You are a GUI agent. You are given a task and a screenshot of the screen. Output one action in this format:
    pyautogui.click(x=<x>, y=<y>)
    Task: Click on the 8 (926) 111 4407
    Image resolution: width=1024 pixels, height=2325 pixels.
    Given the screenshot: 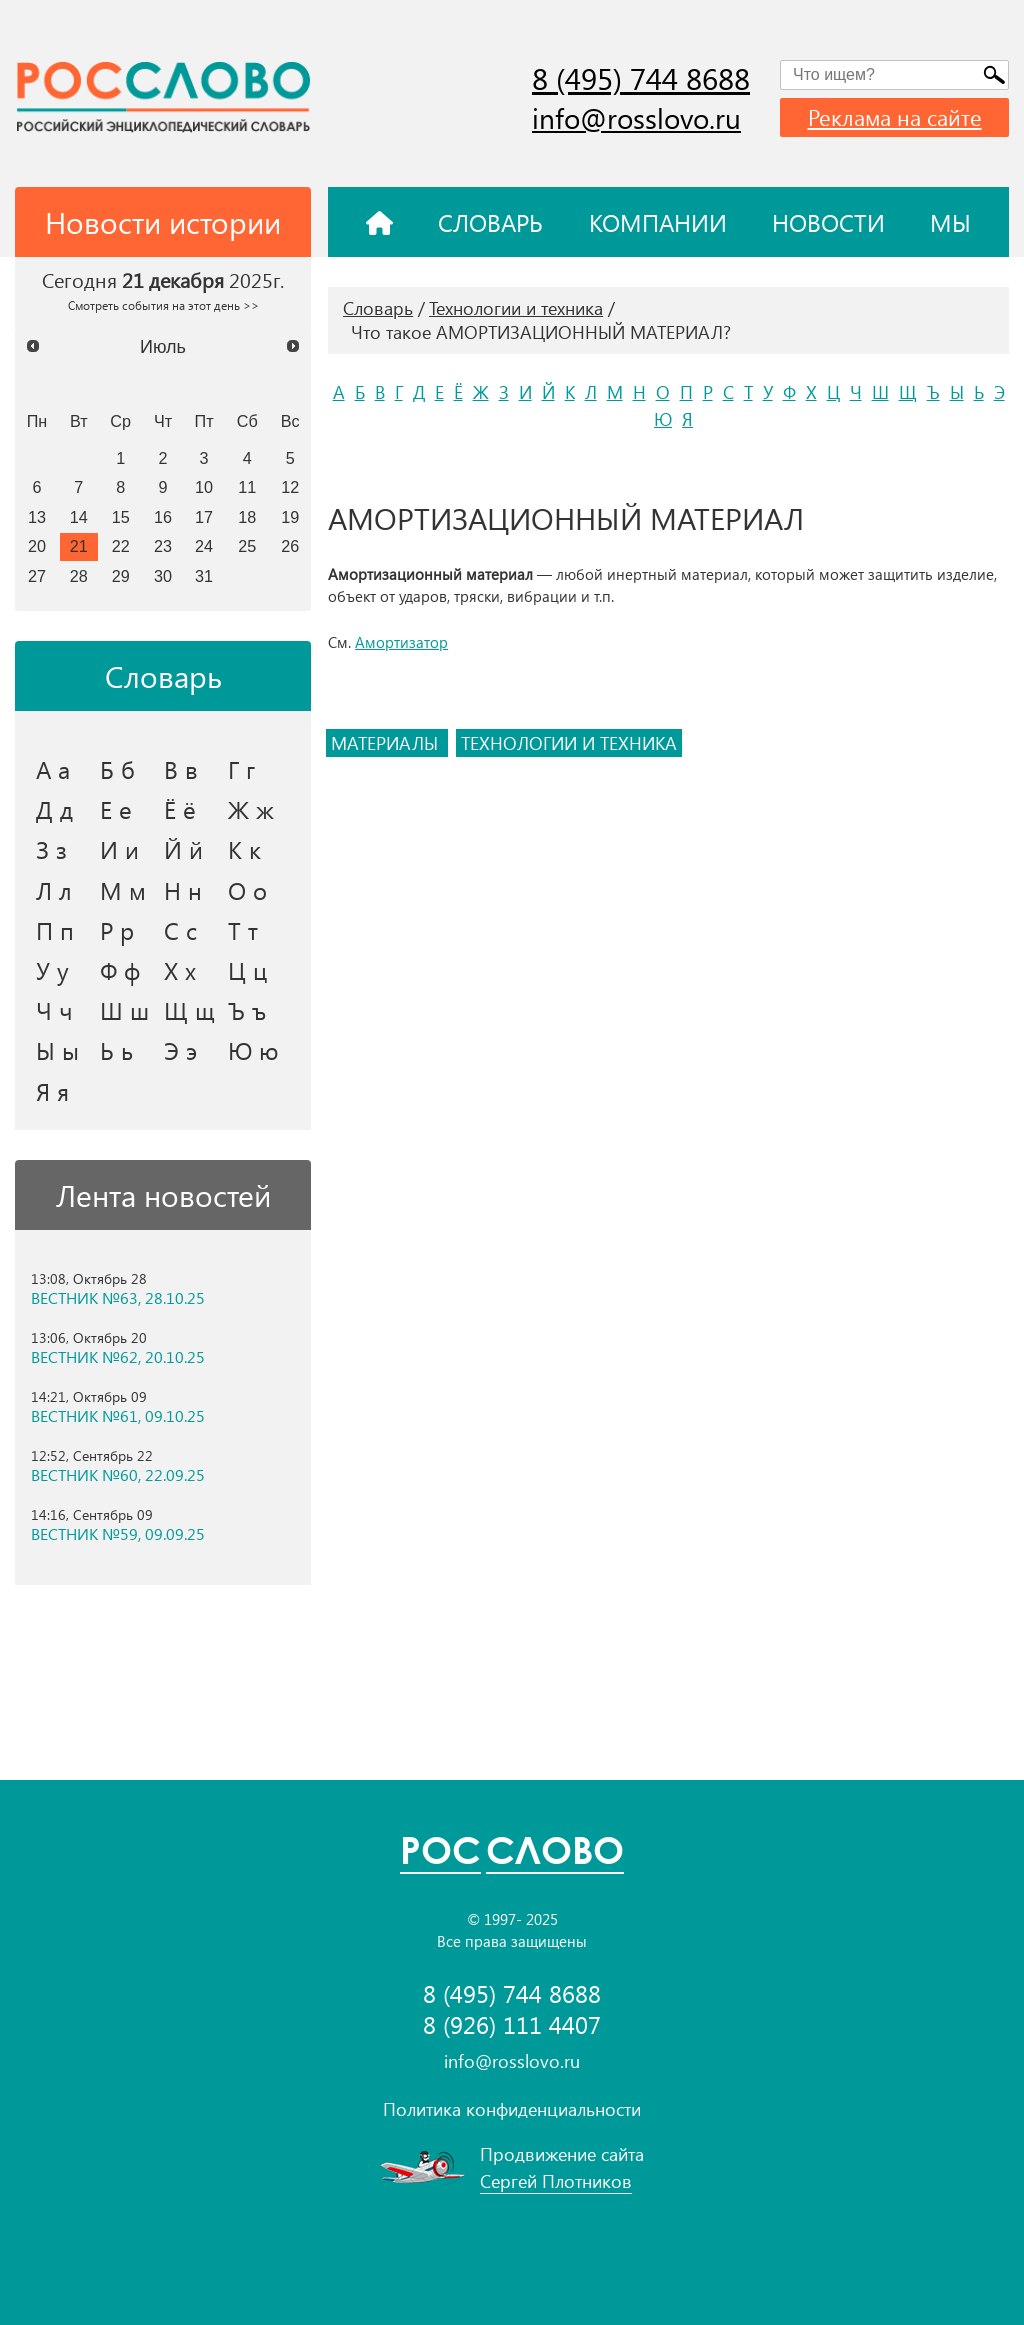 What is the action you would take?
    pyautogui.click(x=512, y=2024)
    